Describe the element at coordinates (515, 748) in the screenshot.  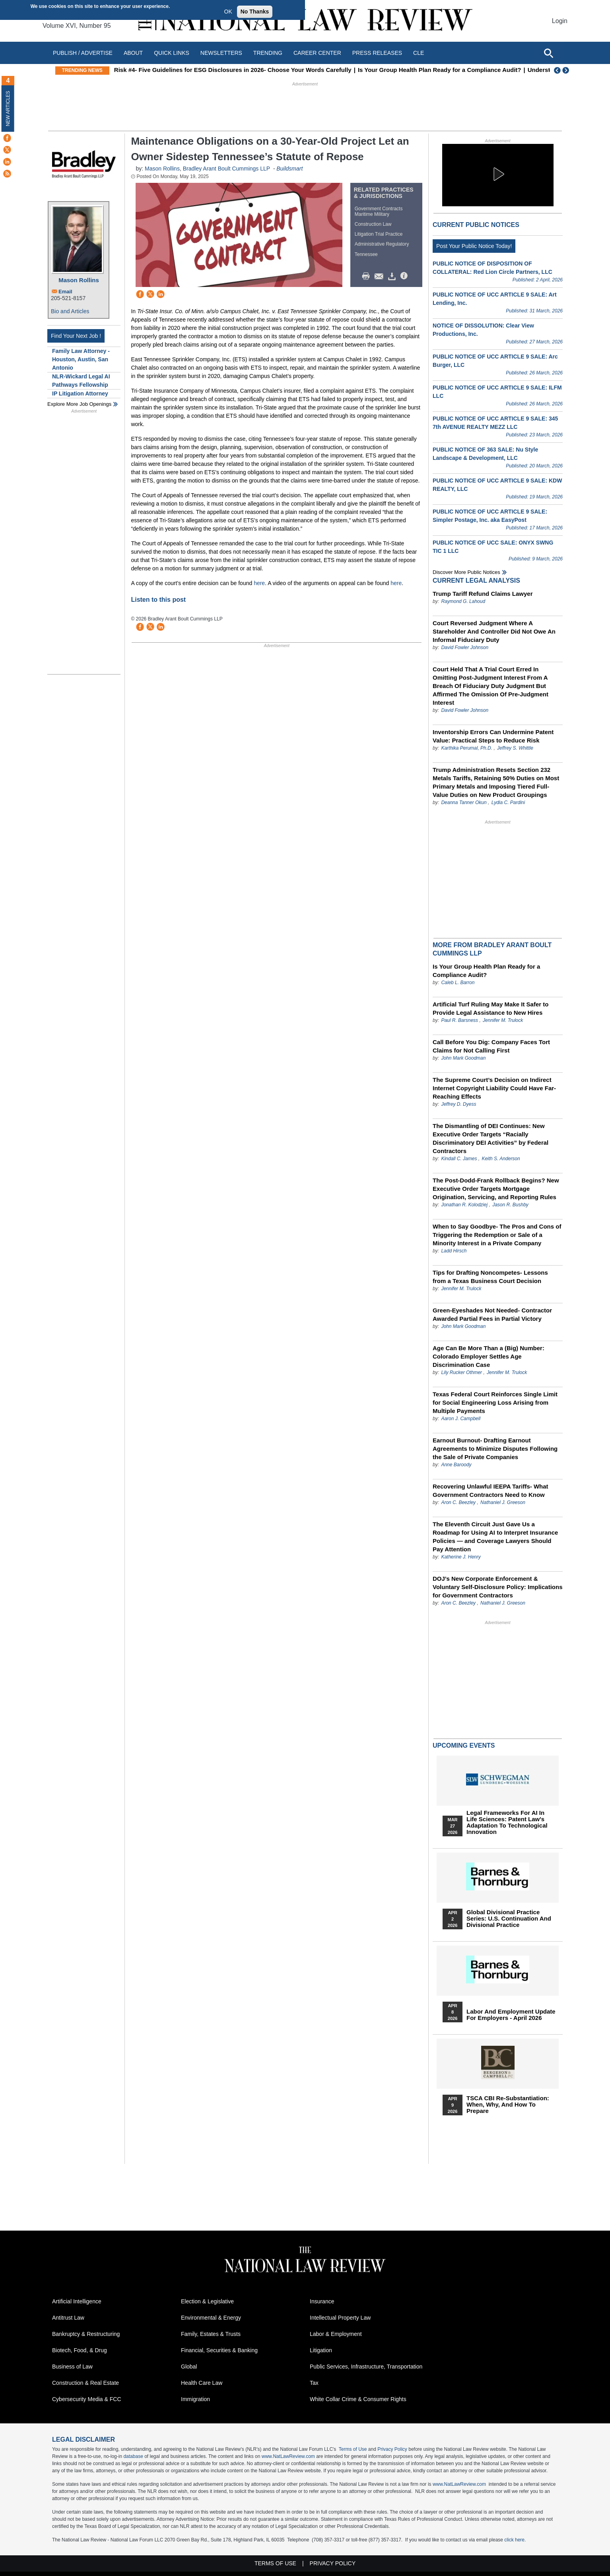
I see `Jeffrey S. Whittle` at that location.